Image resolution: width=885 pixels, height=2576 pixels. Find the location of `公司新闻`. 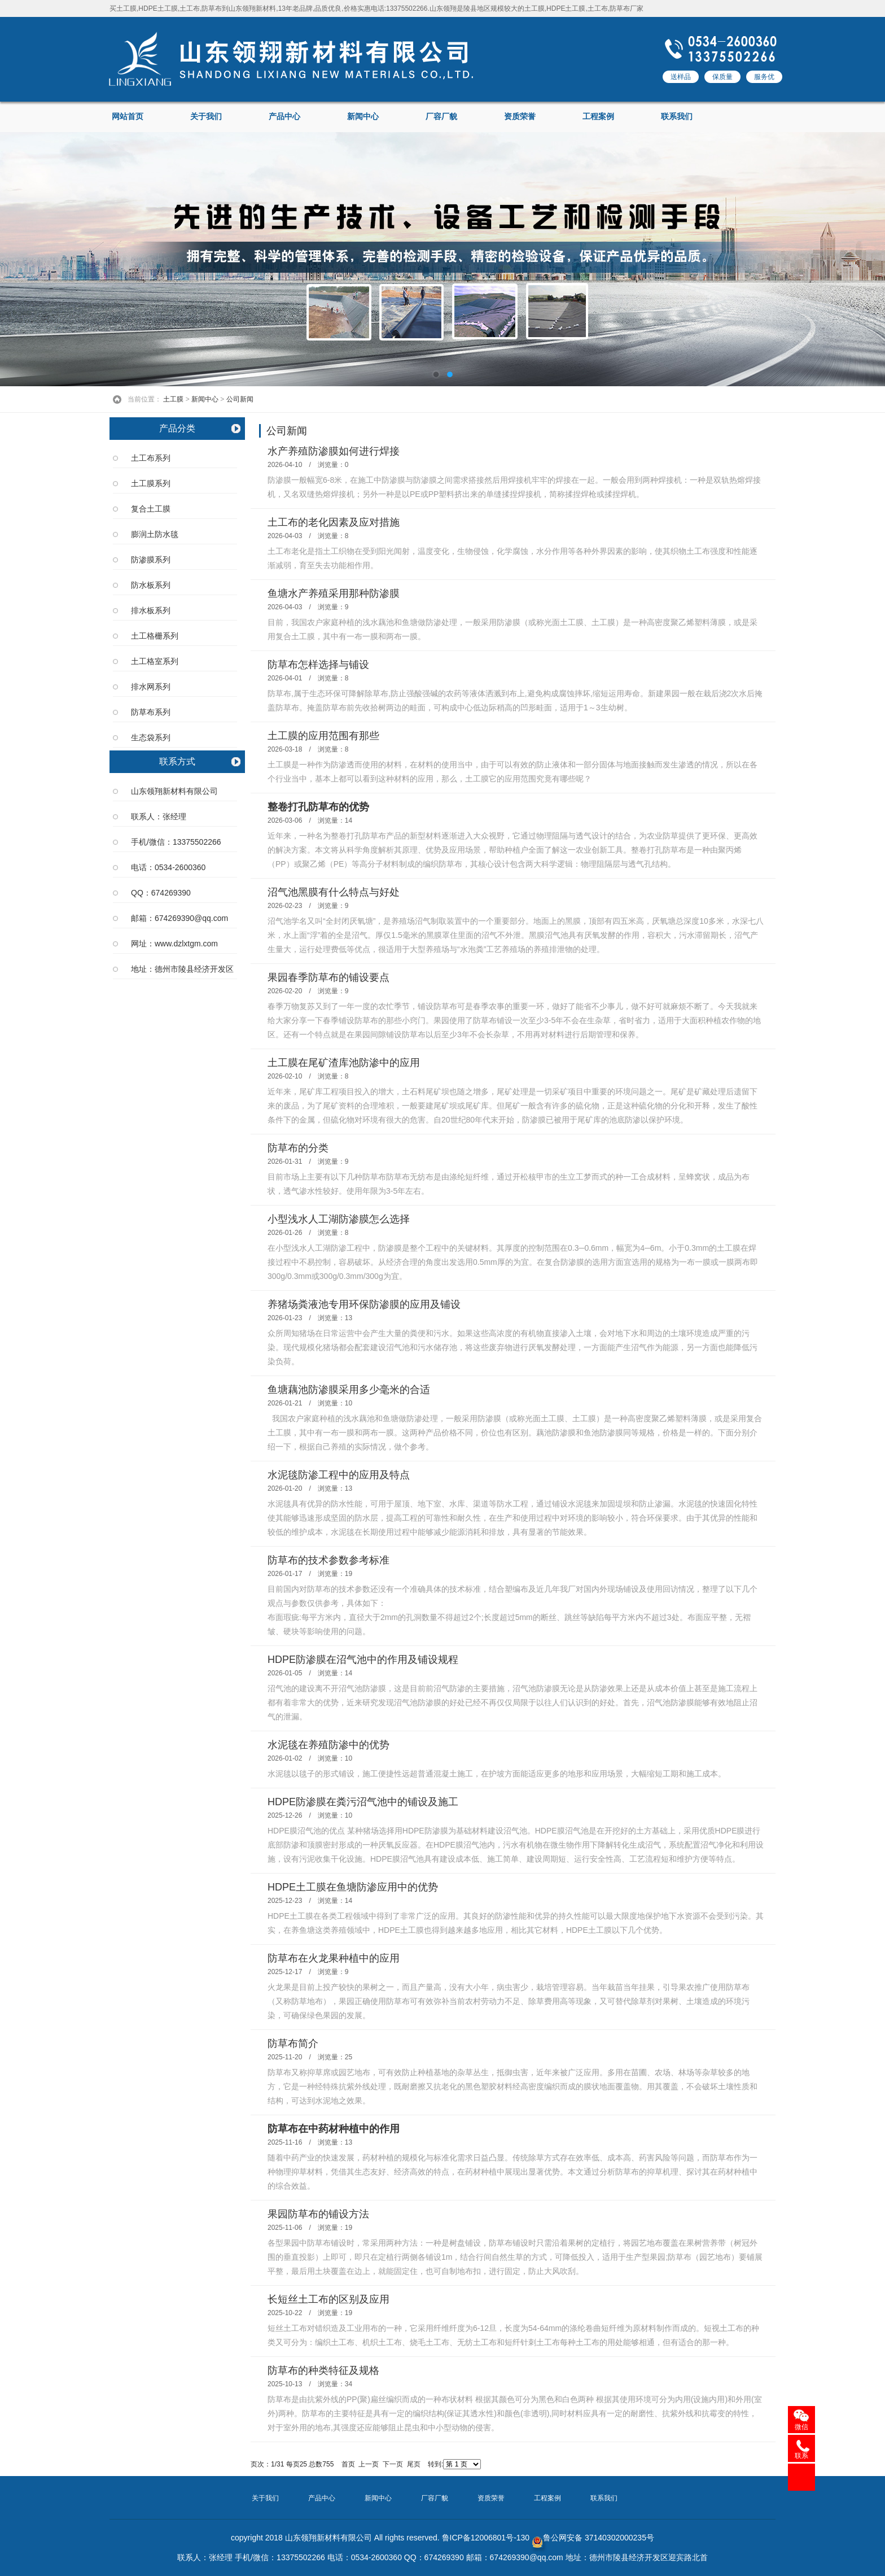

公司新闻 is located at coordinates (239, 399).